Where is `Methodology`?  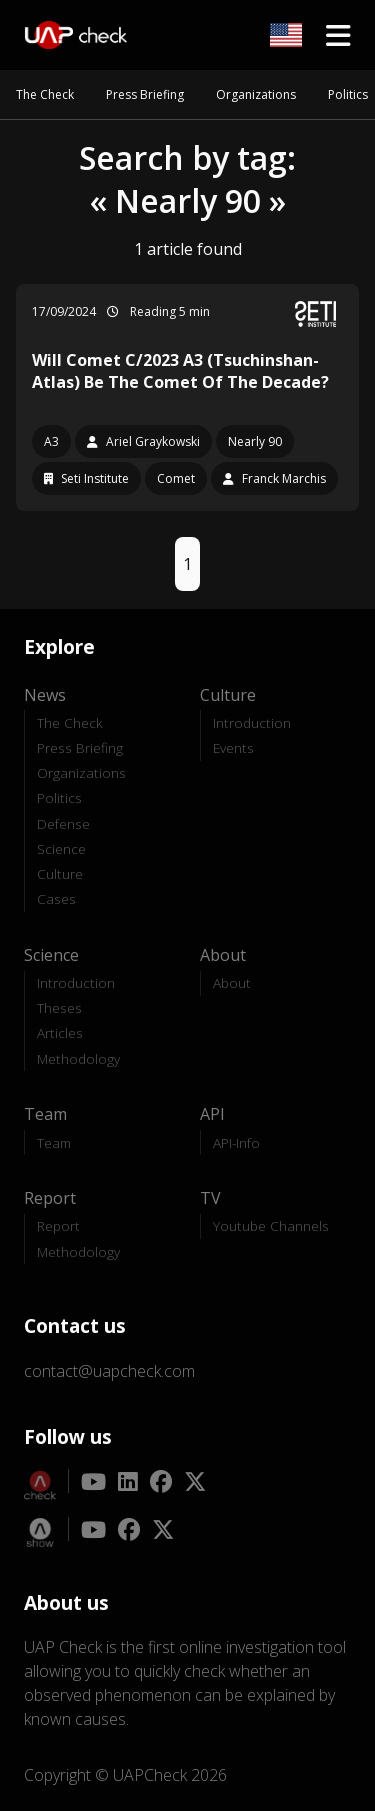 Methodology is located at coordinates (78, 1058).